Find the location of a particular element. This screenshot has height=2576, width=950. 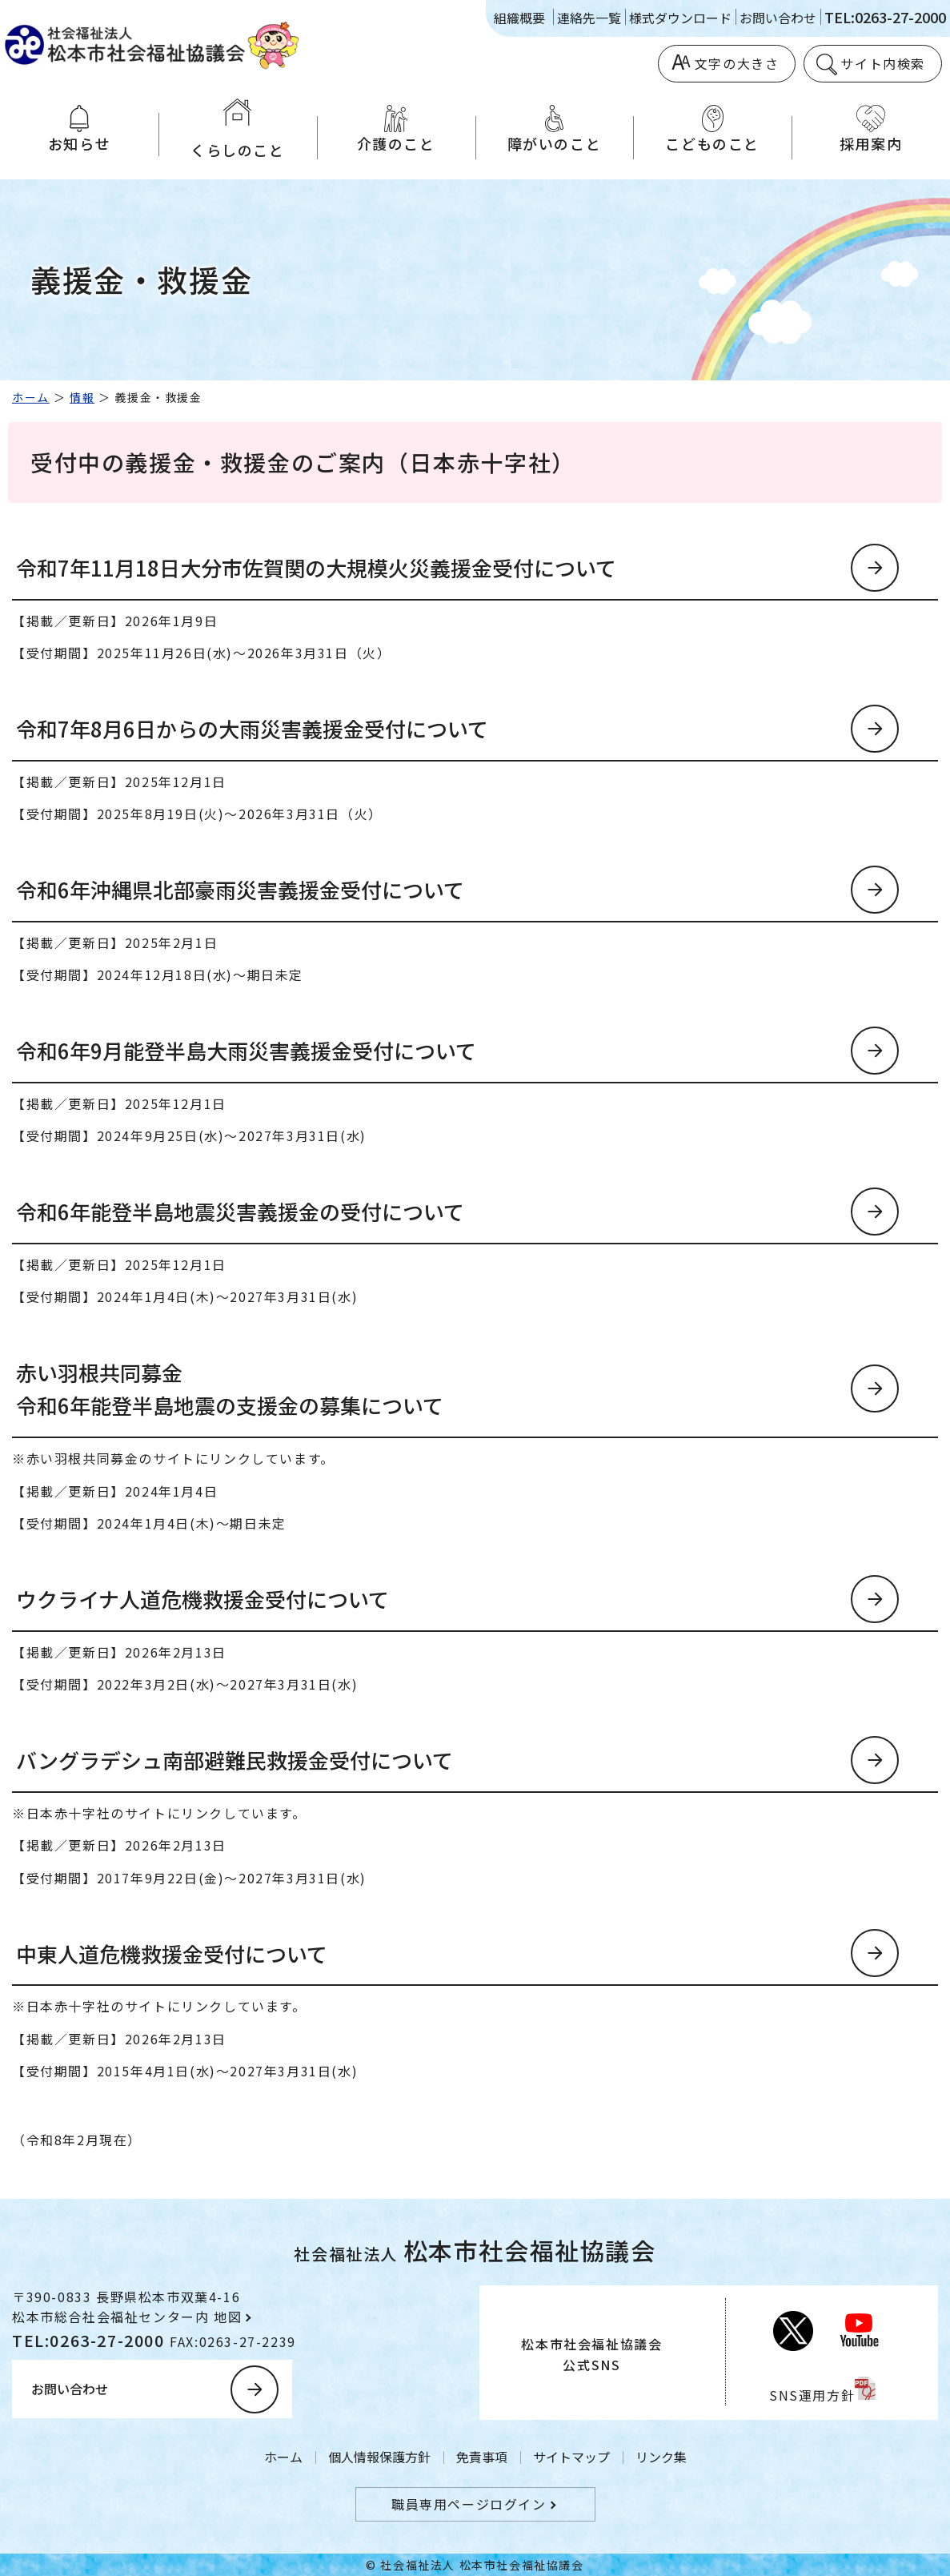

ウクライナ人道危機救援金受付について is located at coordinates (202, 1599).